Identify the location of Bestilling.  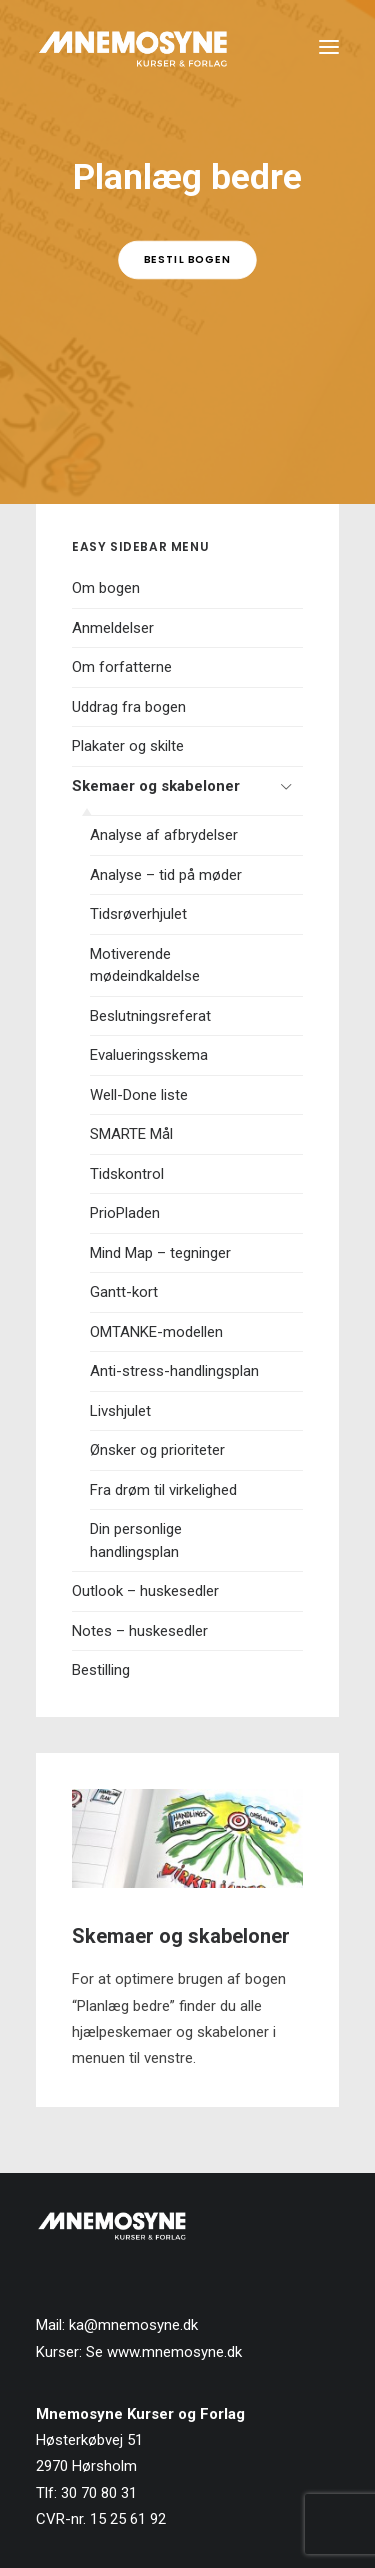
(101, 1670).